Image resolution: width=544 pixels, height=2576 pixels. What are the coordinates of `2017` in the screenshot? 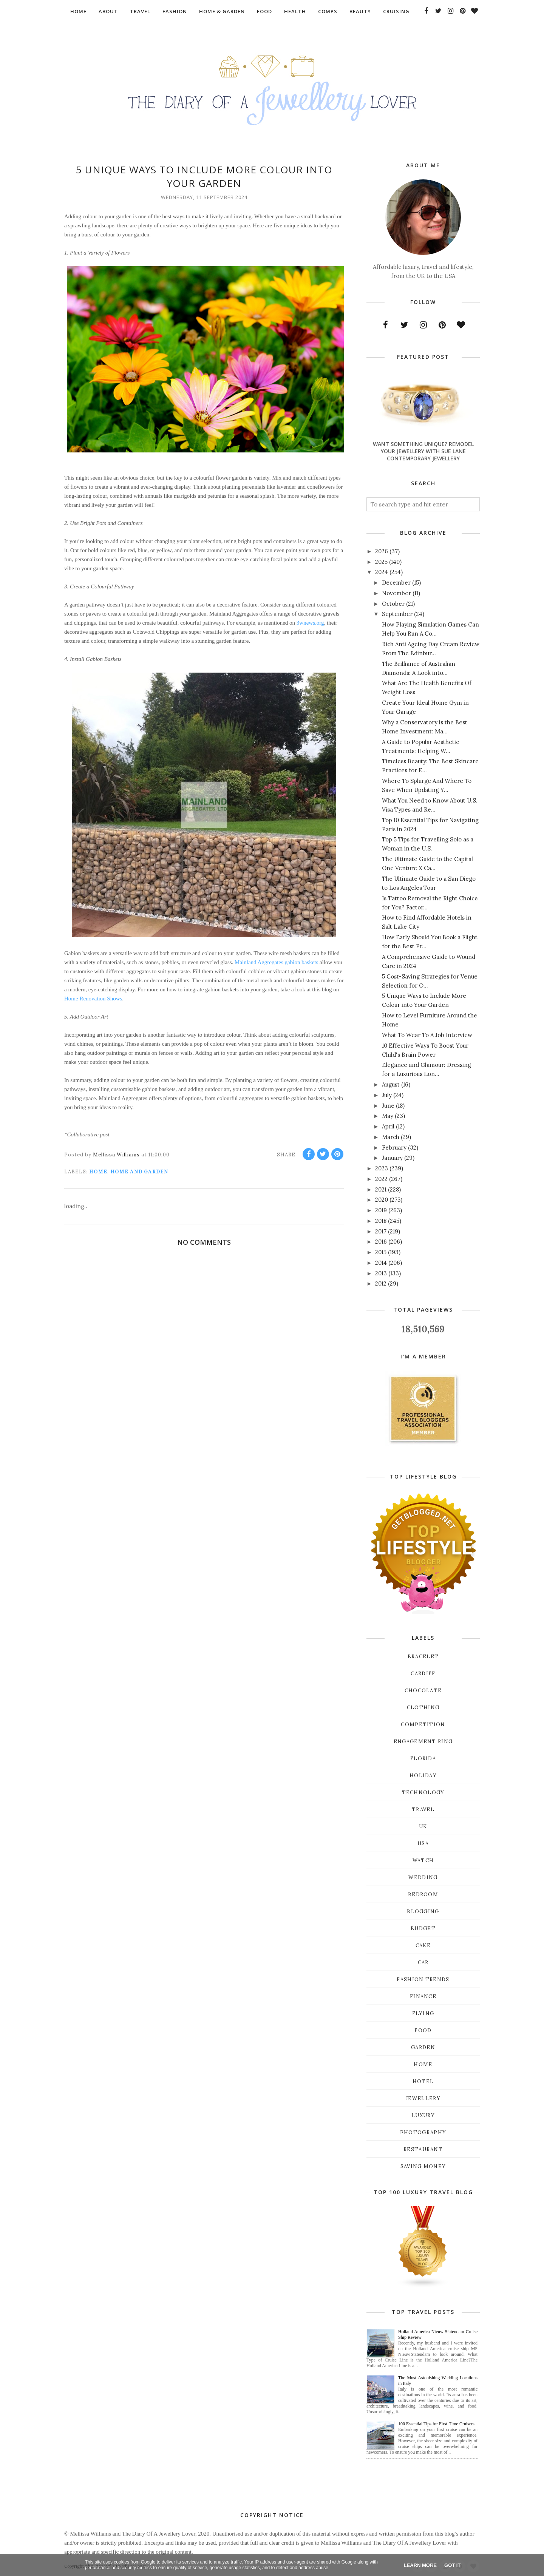 It's located at (380, 1231).